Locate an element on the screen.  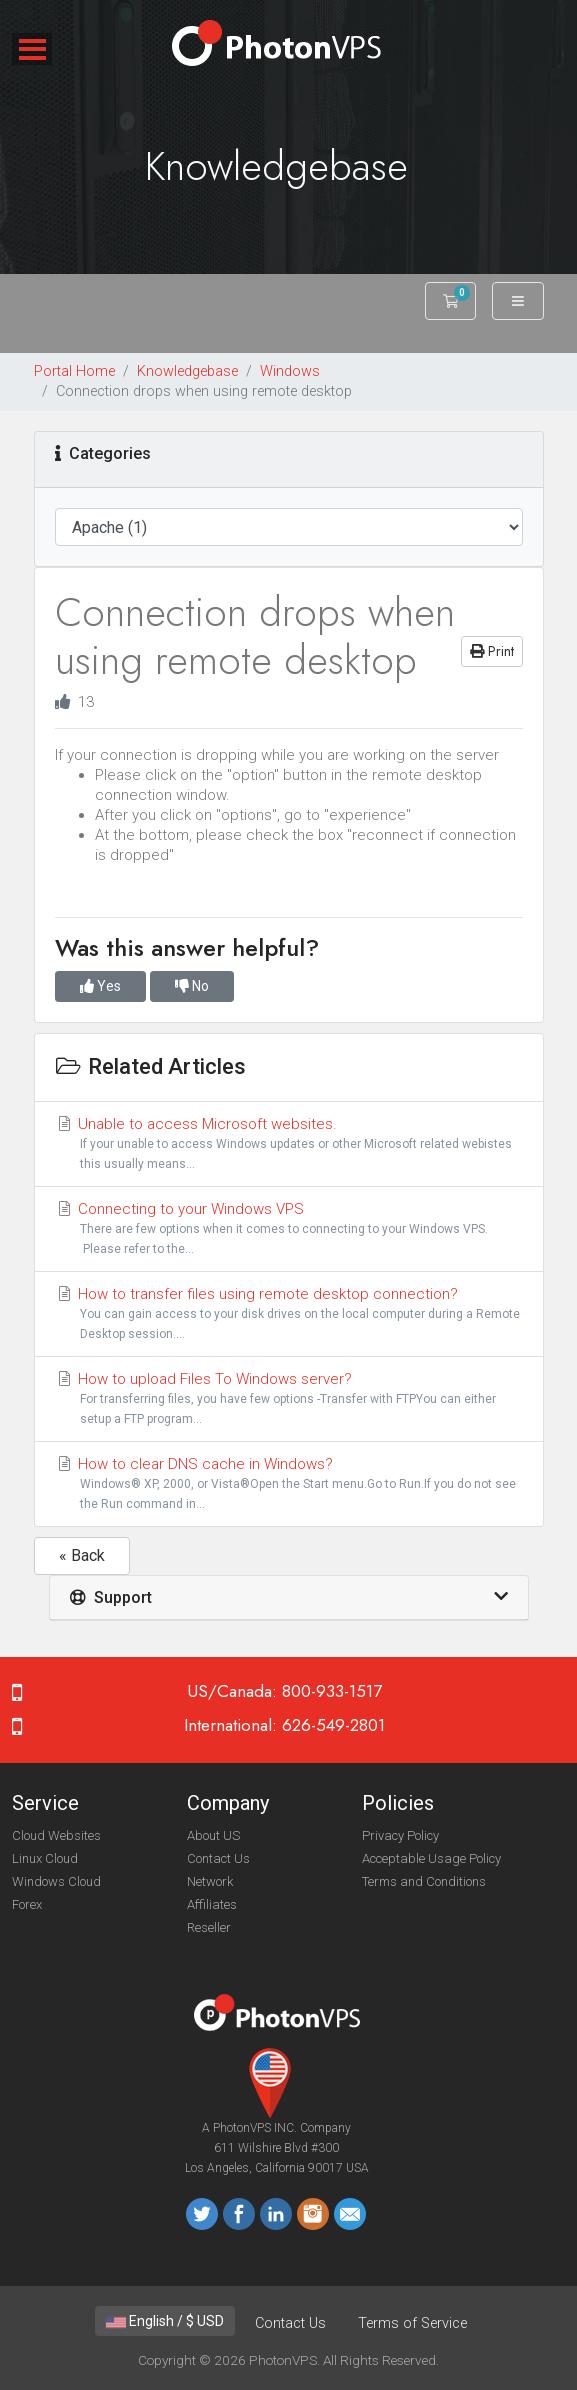
Forex is located at coordinates (27, 1904).